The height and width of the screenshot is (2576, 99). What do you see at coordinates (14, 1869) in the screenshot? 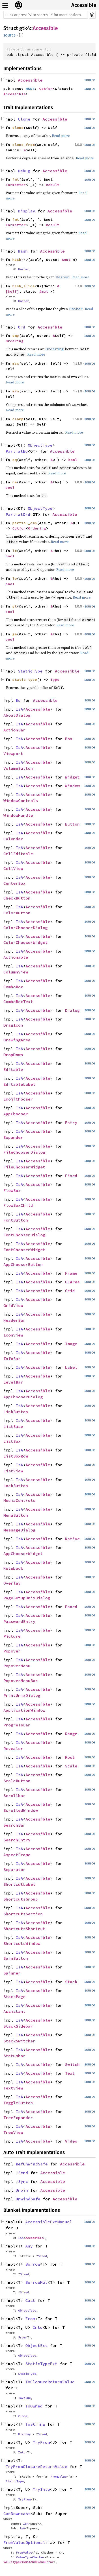
I see `Separator` at bounding box center [14, 1869].